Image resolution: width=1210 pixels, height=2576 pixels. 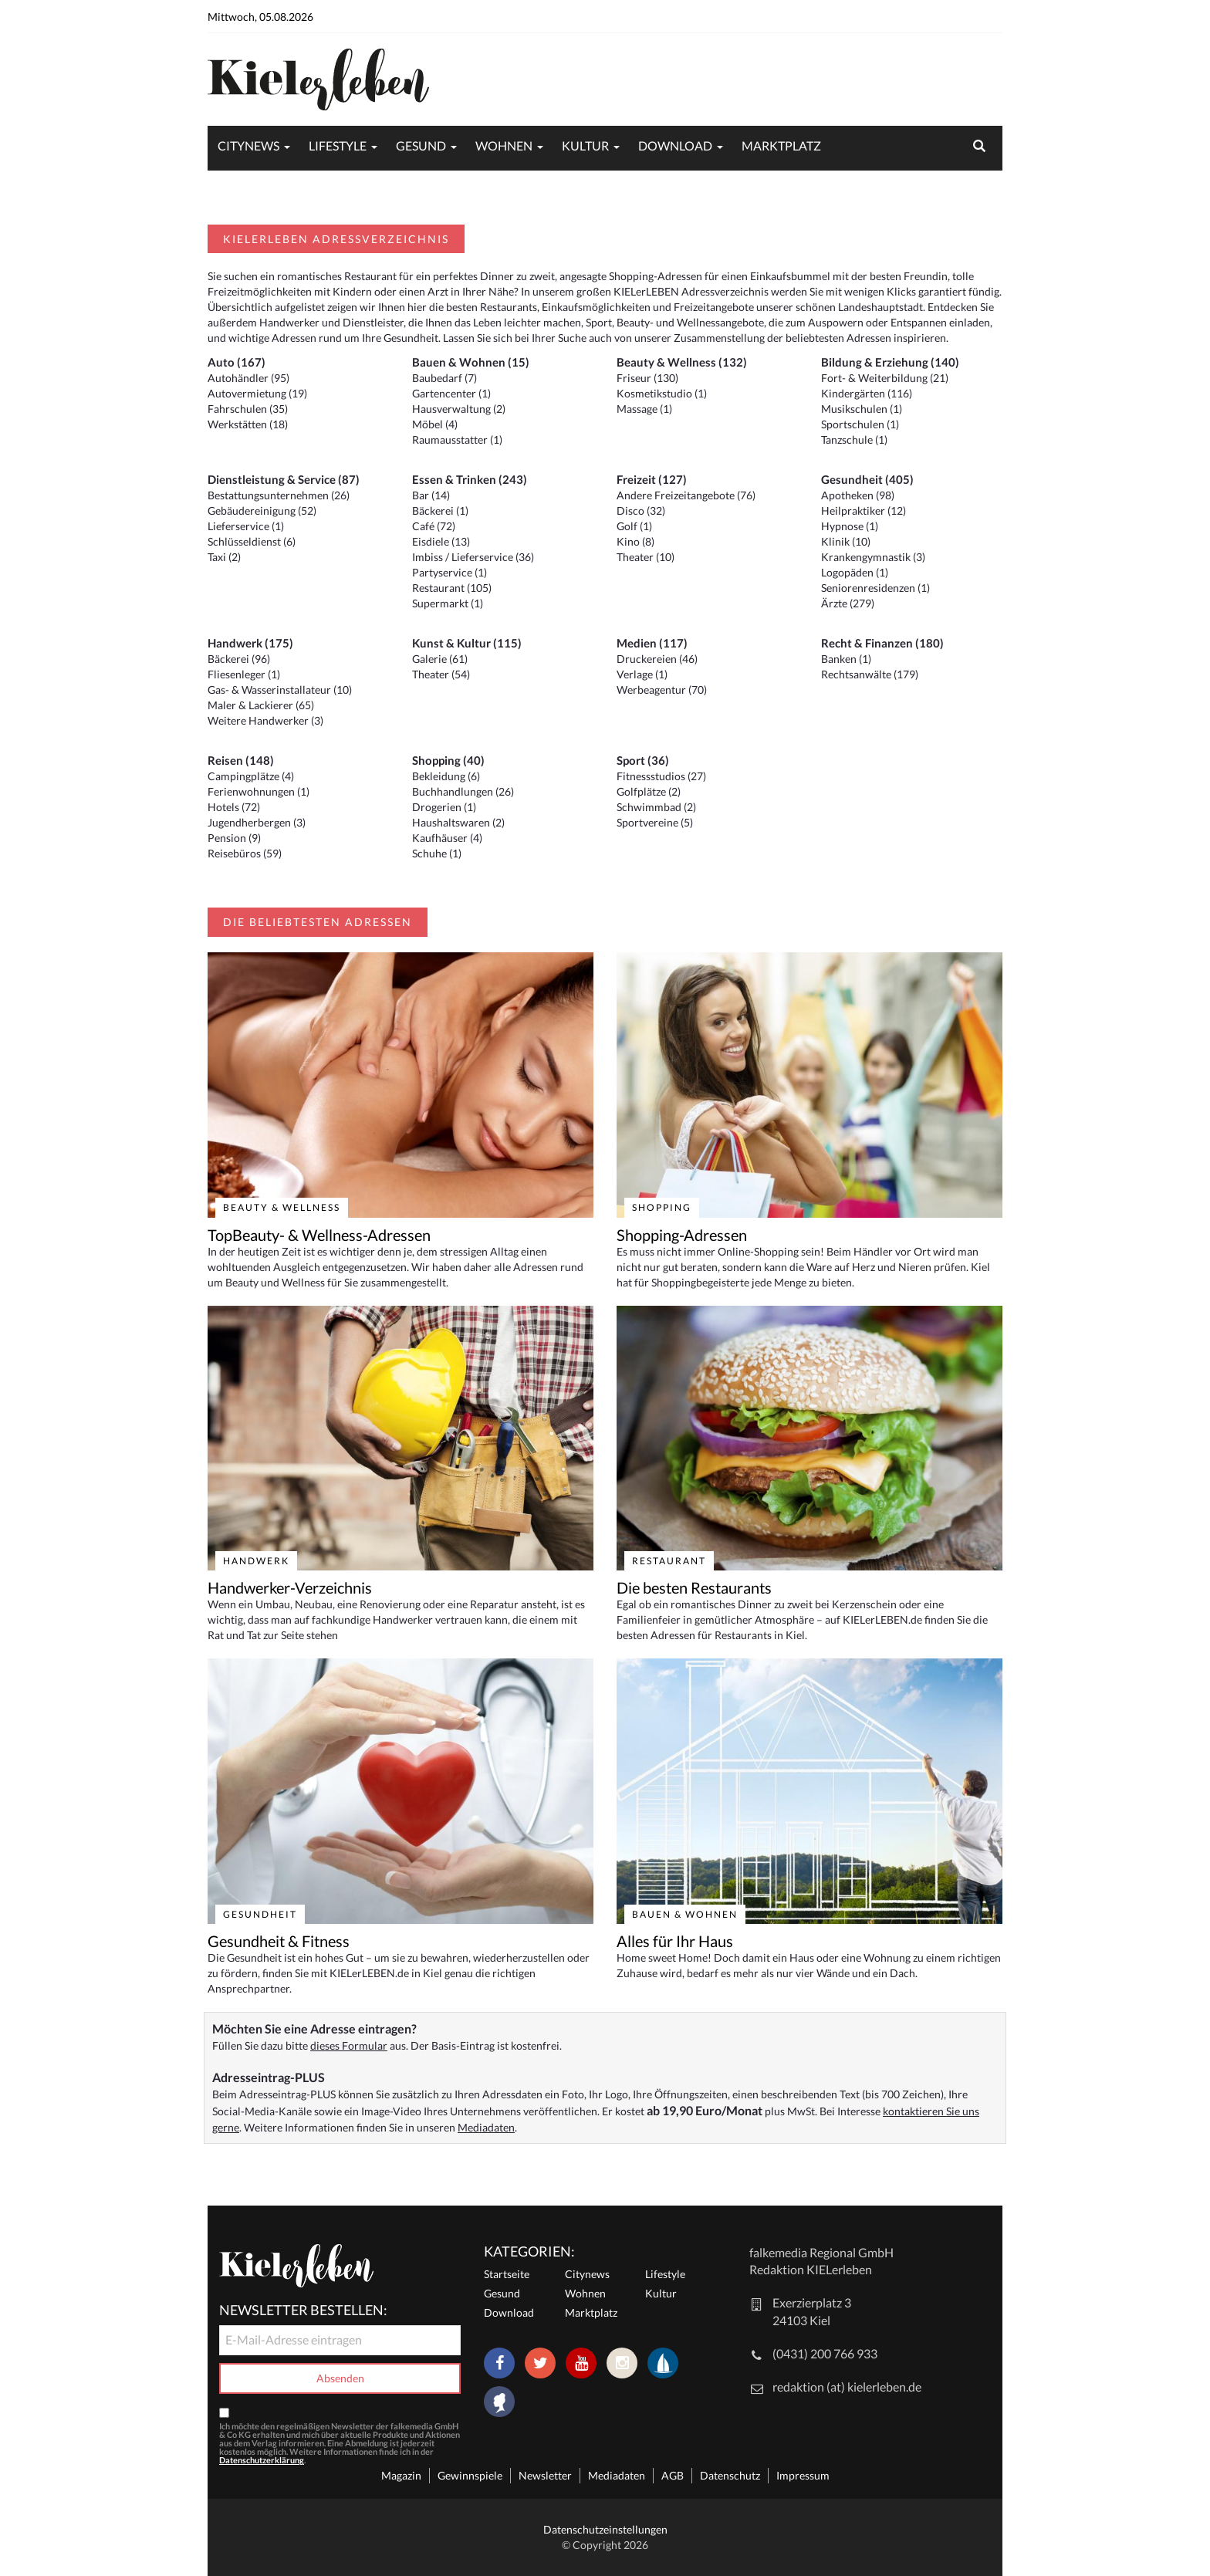 What do you see at coordinates (236, 362) in the screenshot?
I see `Auto (167)` at bounding box center [236, 362].